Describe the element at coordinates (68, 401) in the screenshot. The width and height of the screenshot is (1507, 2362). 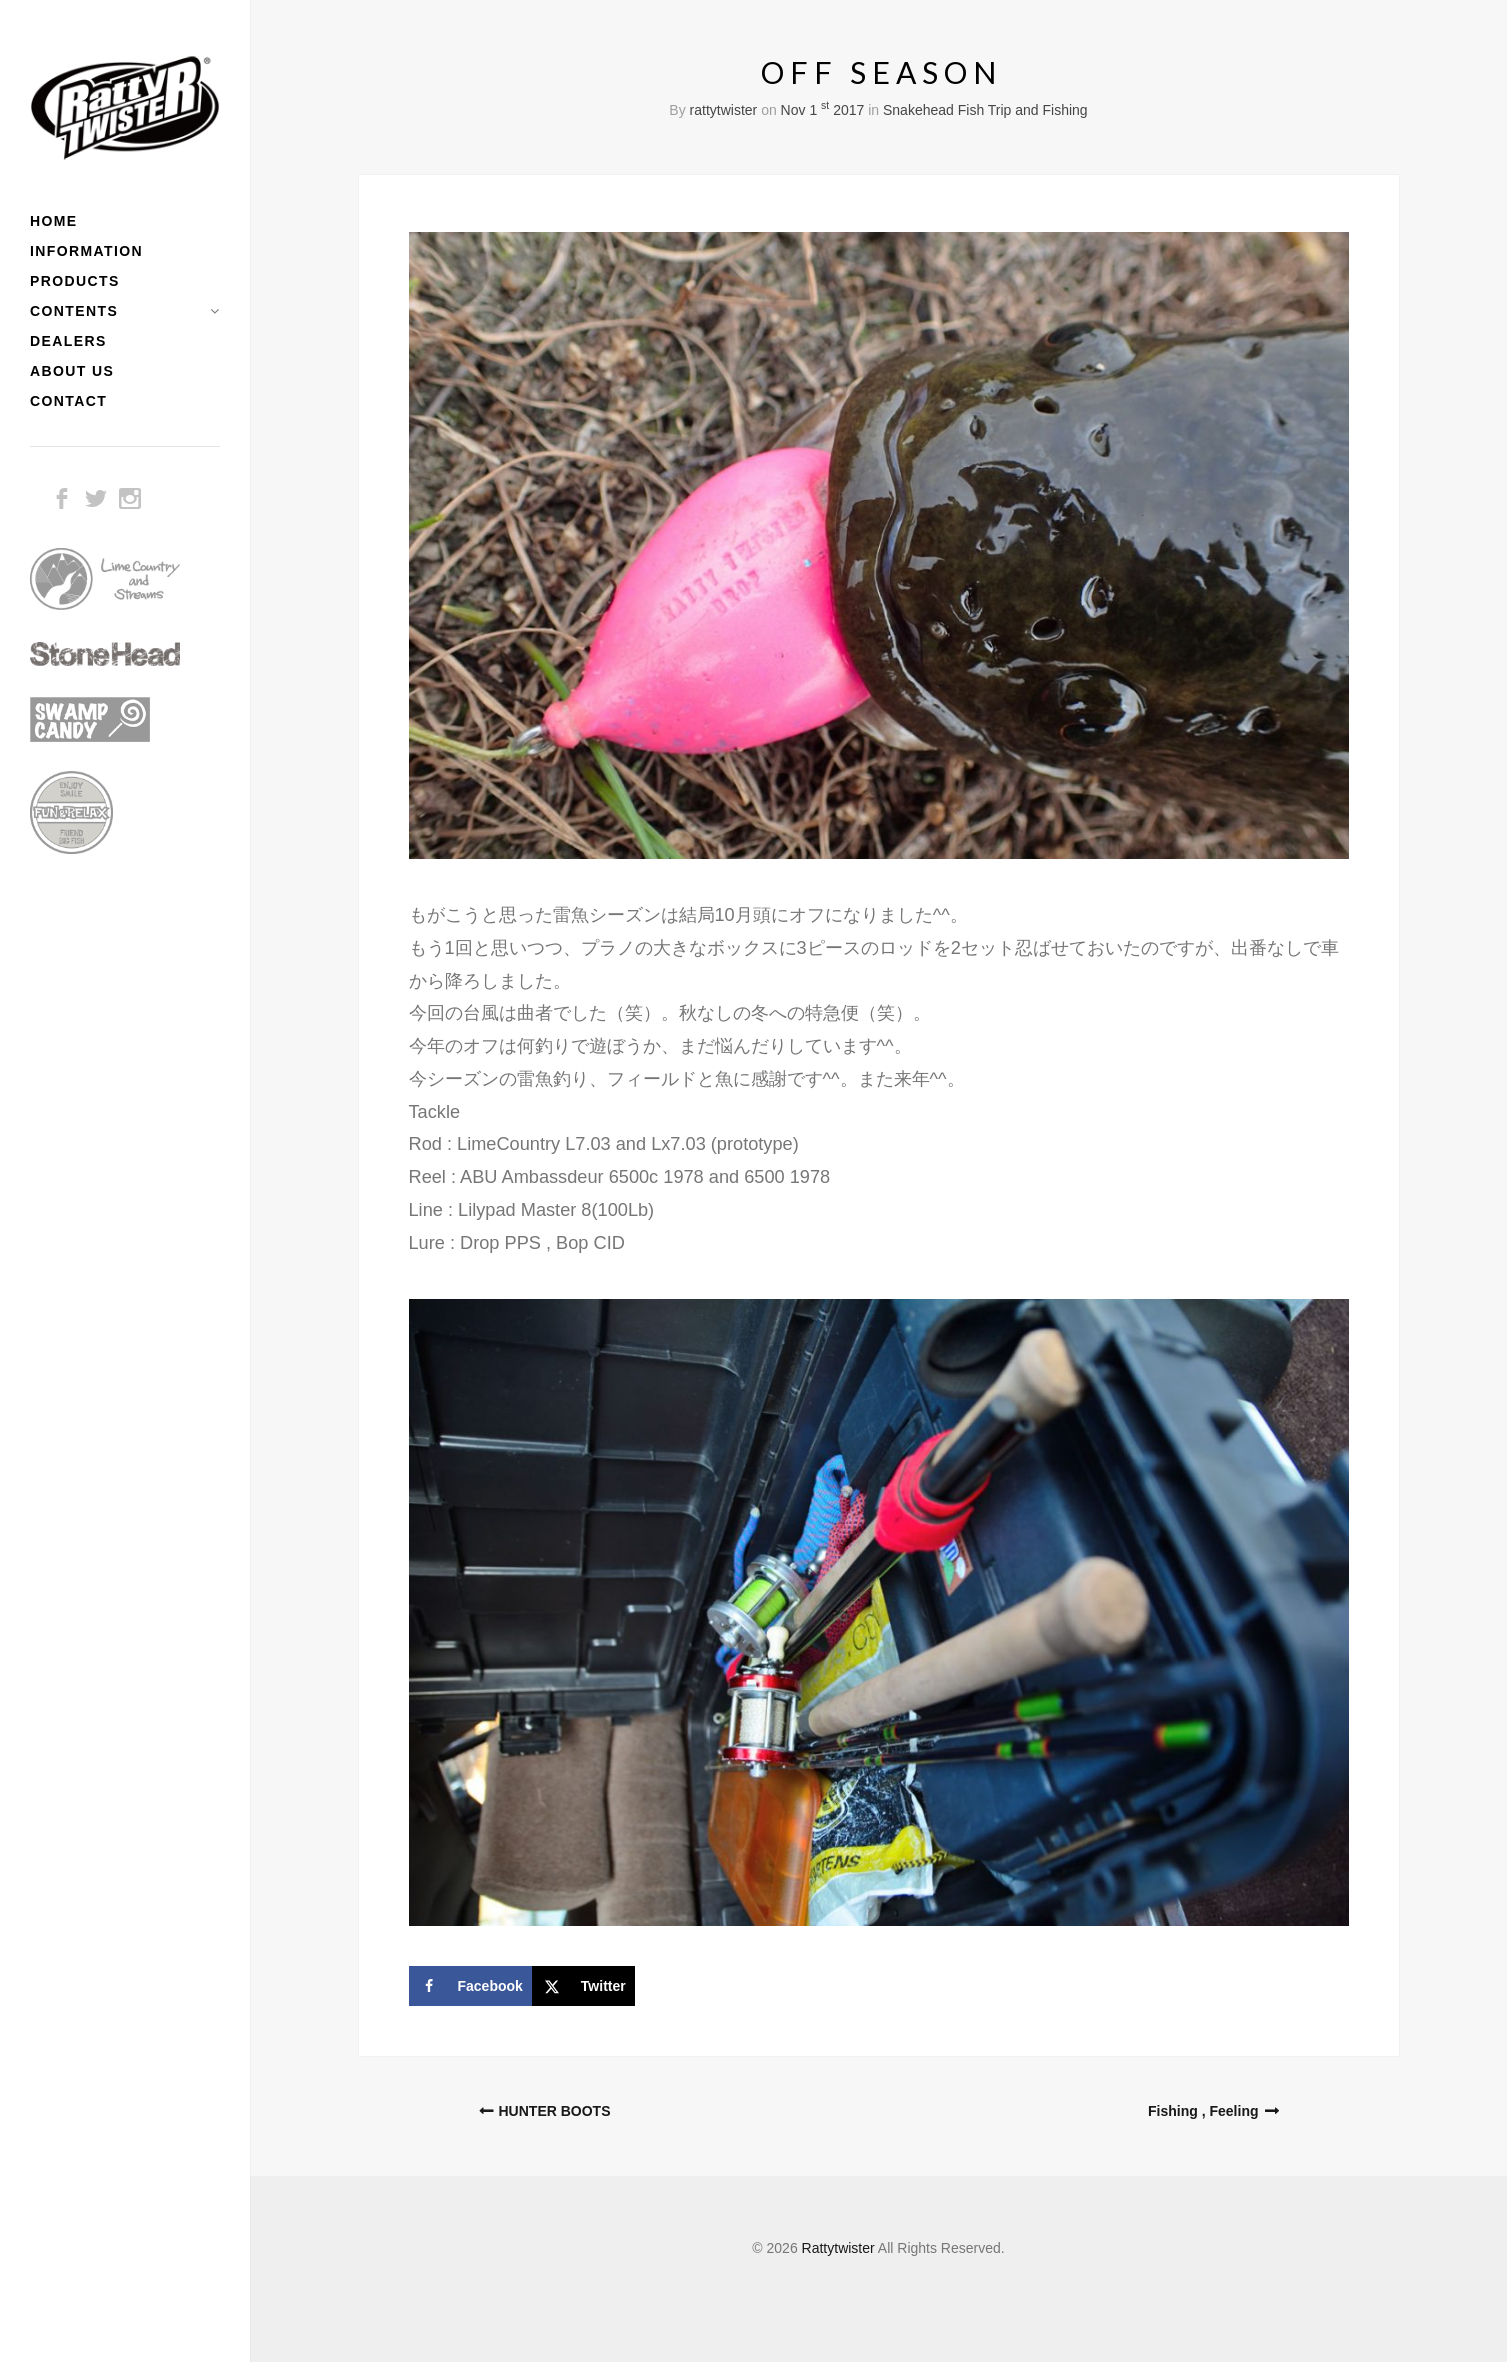
I see `CONTACT` at that location.